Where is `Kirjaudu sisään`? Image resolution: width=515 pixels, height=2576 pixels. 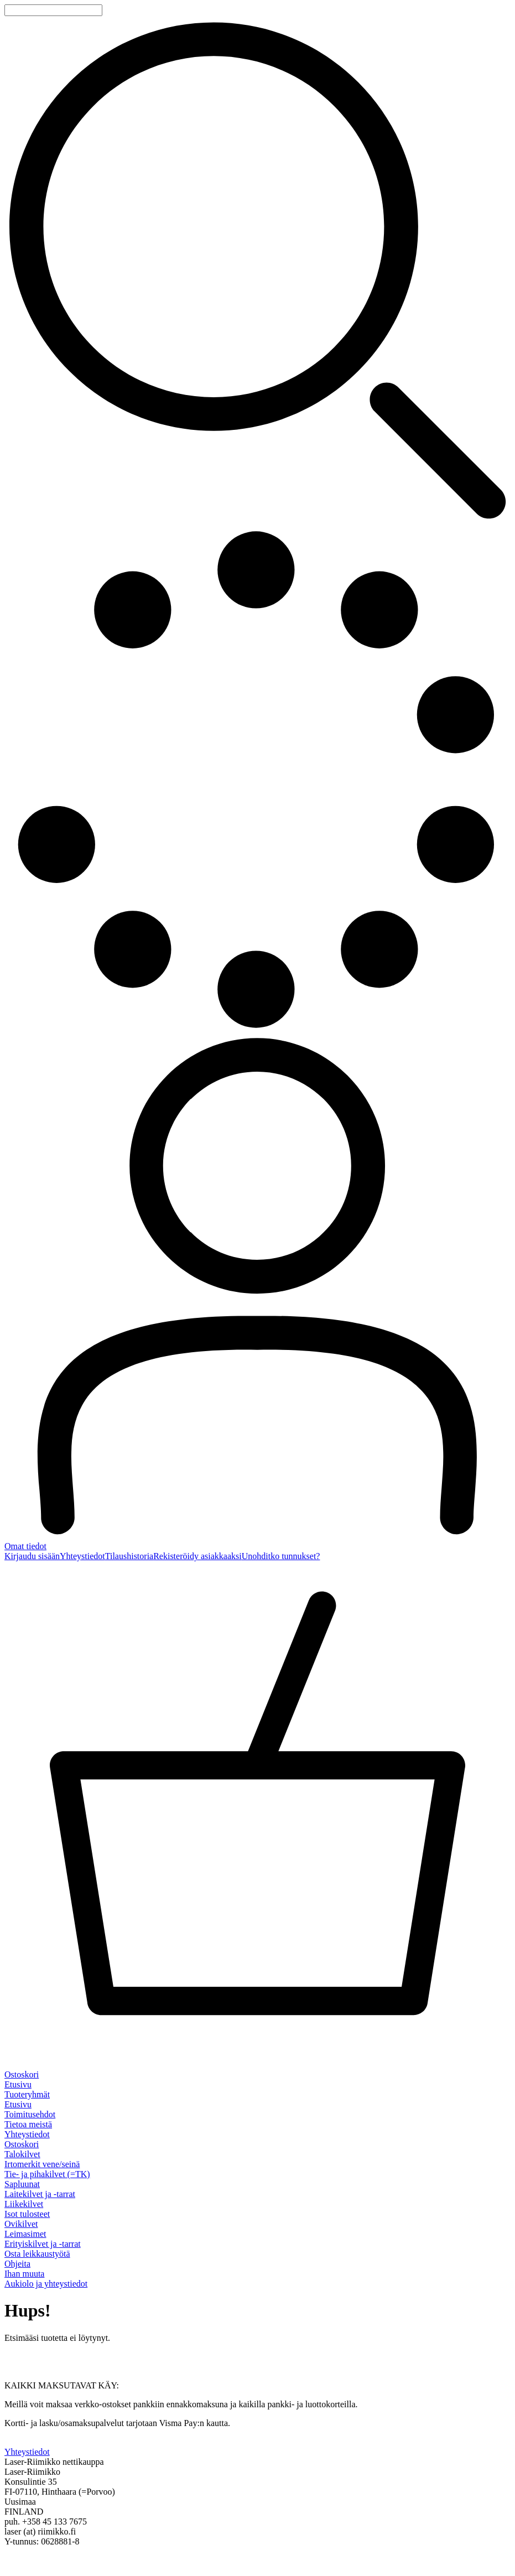 Kirjaudu sisään is located at coordinates (32, 1556).